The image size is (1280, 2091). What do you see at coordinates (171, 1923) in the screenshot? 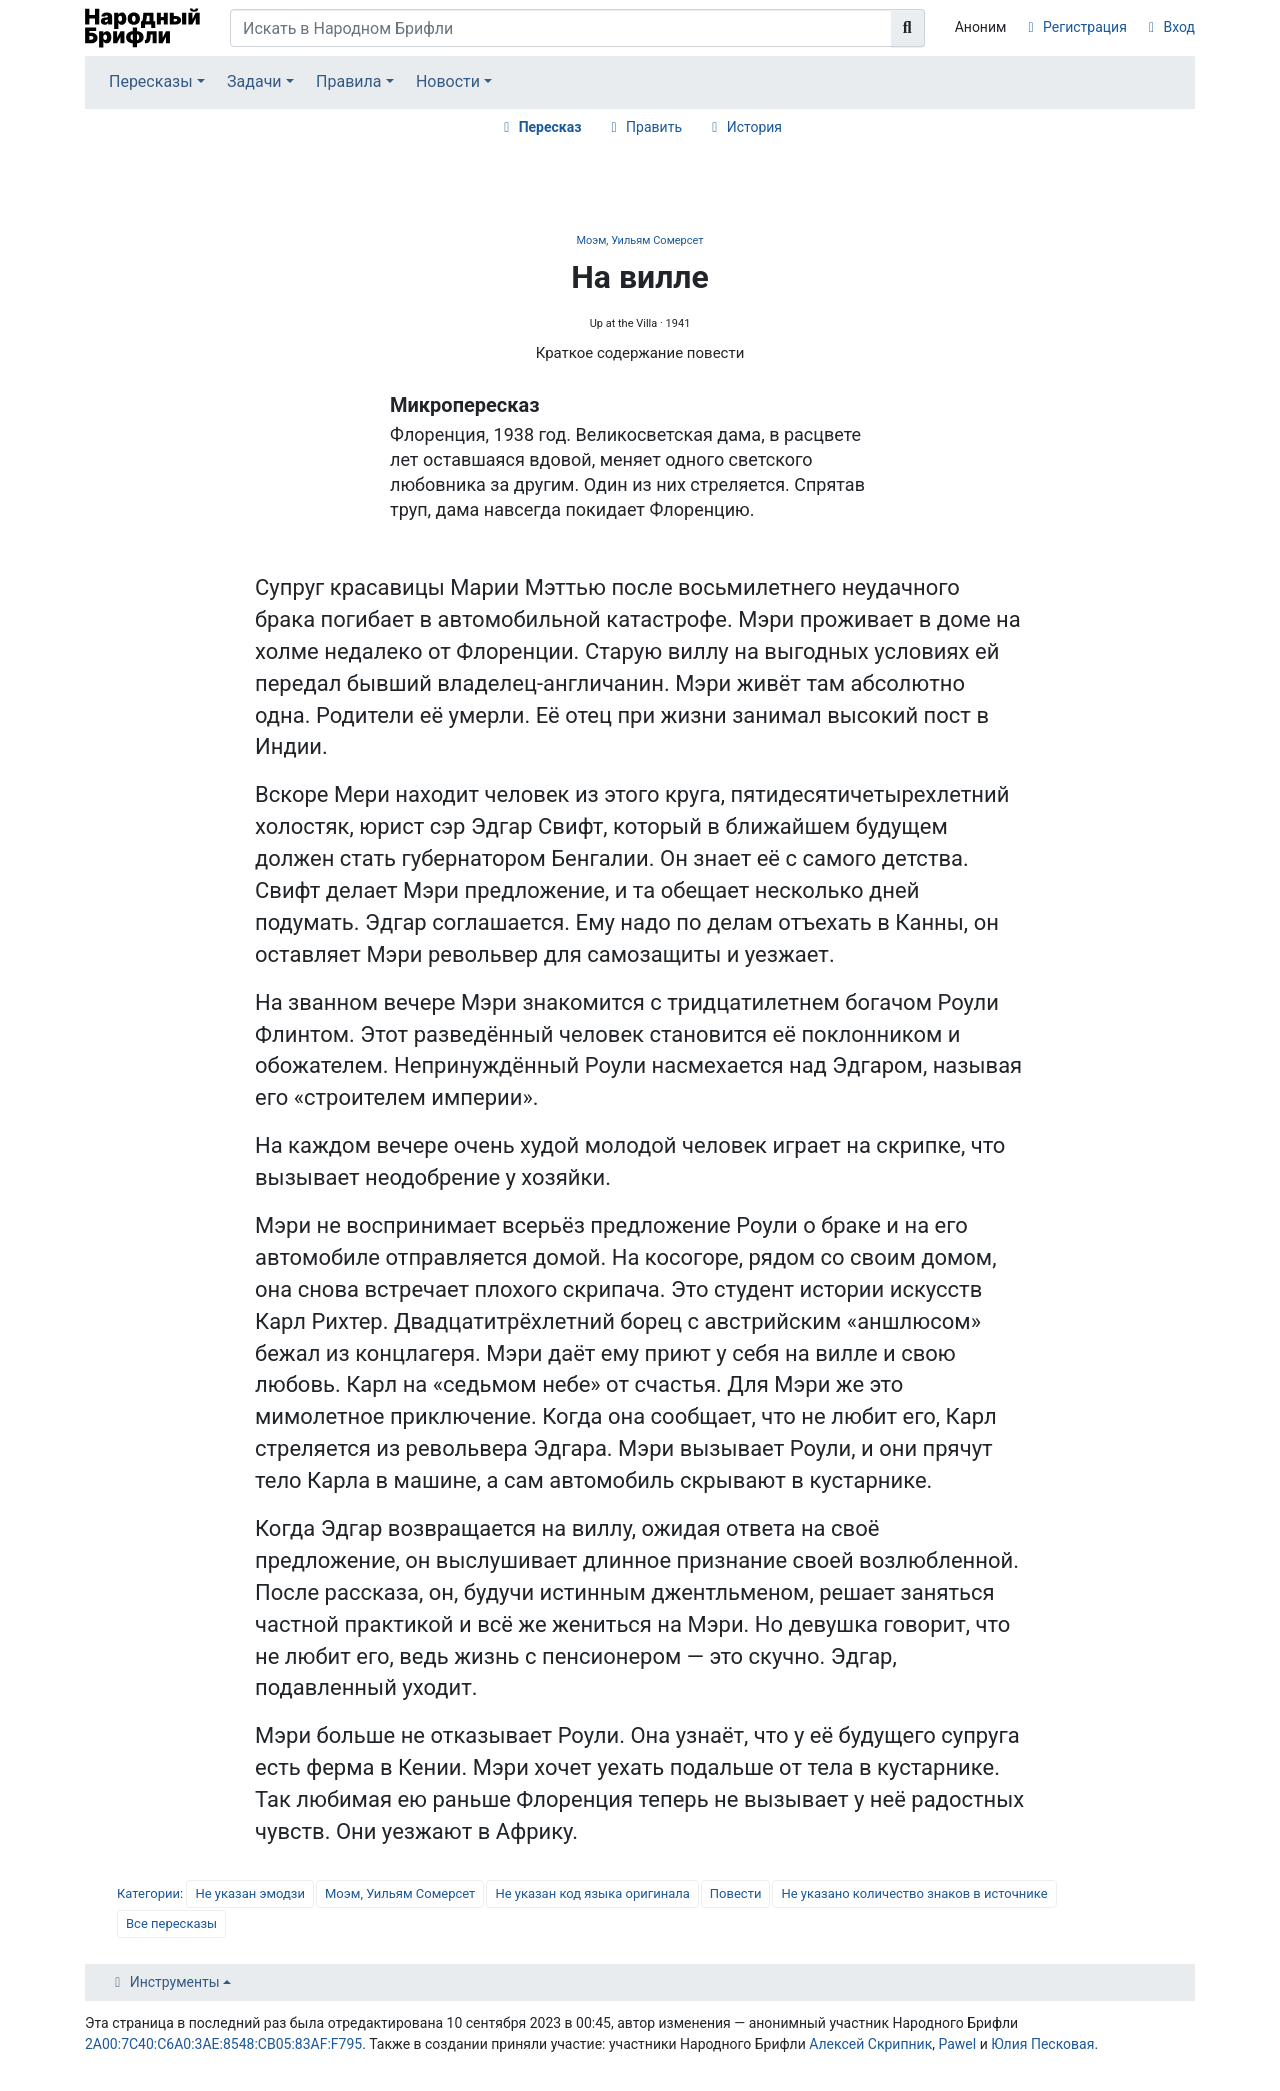
I see `Все пересказы` at bounding box center [171, 1923].